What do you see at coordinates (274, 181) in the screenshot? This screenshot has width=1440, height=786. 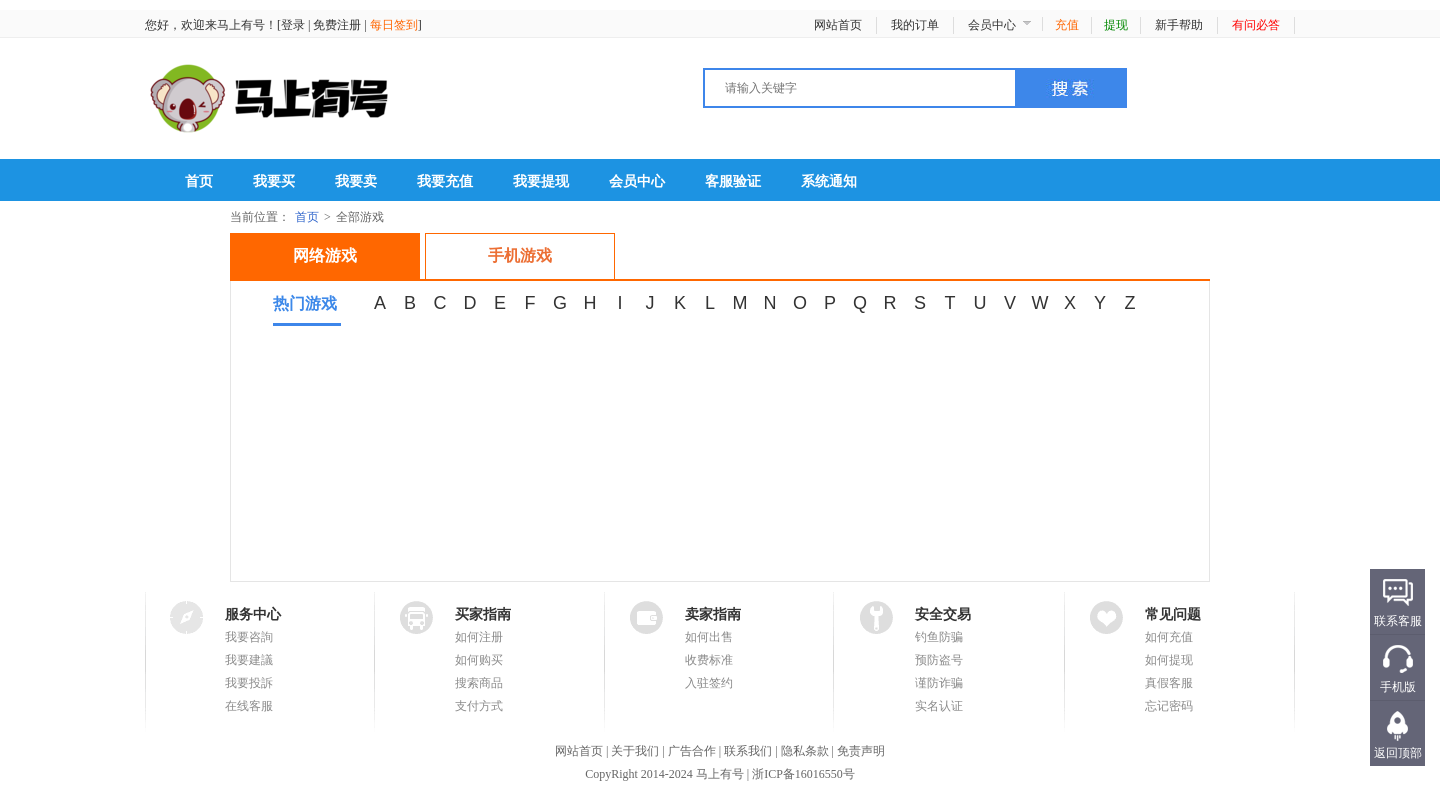 I see `我要买` at bounding box center [274, 181].